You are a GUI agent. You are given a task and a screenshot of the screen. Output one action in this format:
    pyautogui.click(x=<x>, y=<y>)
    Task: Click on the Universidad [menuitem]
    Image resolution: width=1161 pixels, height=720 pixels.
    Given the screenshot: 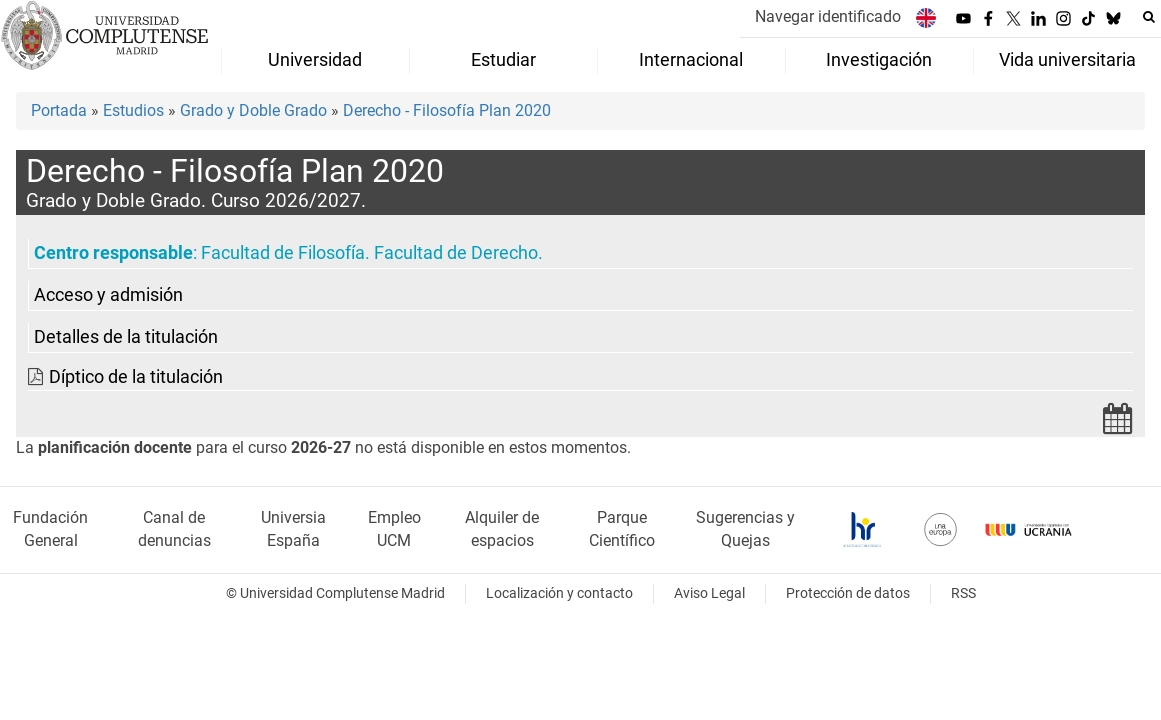 What is the action you would take?
    pyautogui.click(x=315, y=60)
    